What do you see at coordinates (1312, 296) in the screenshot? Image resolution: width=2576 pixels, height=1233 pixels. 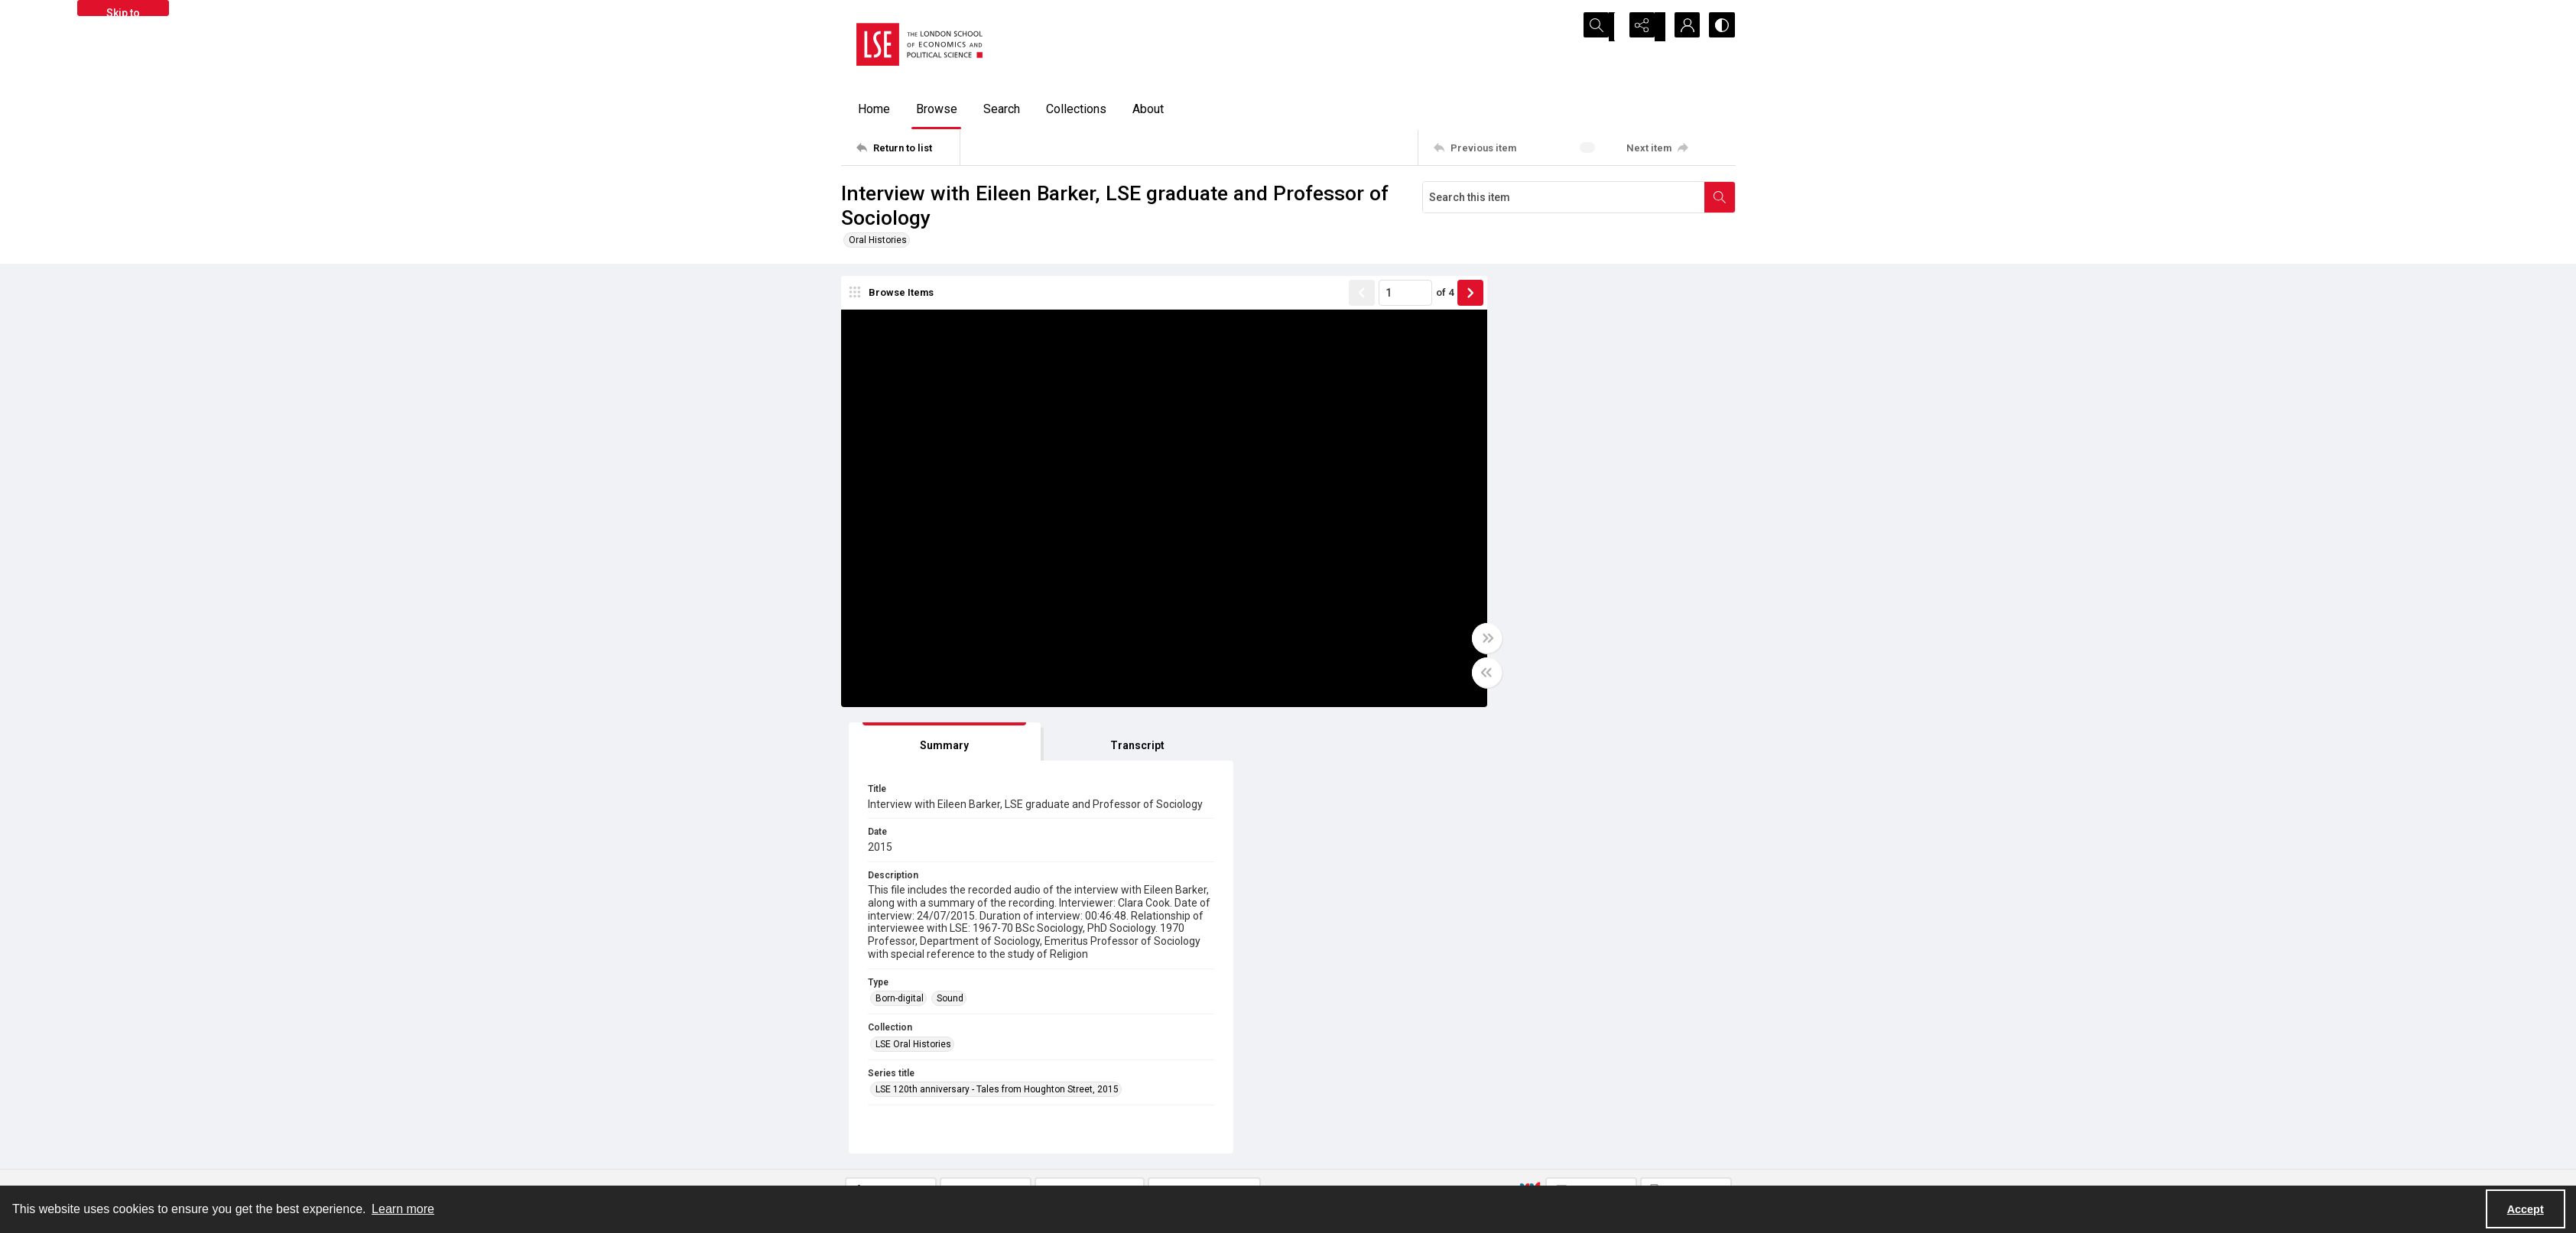 I see `[Show previous item]` at bounding box center [1312, 296].